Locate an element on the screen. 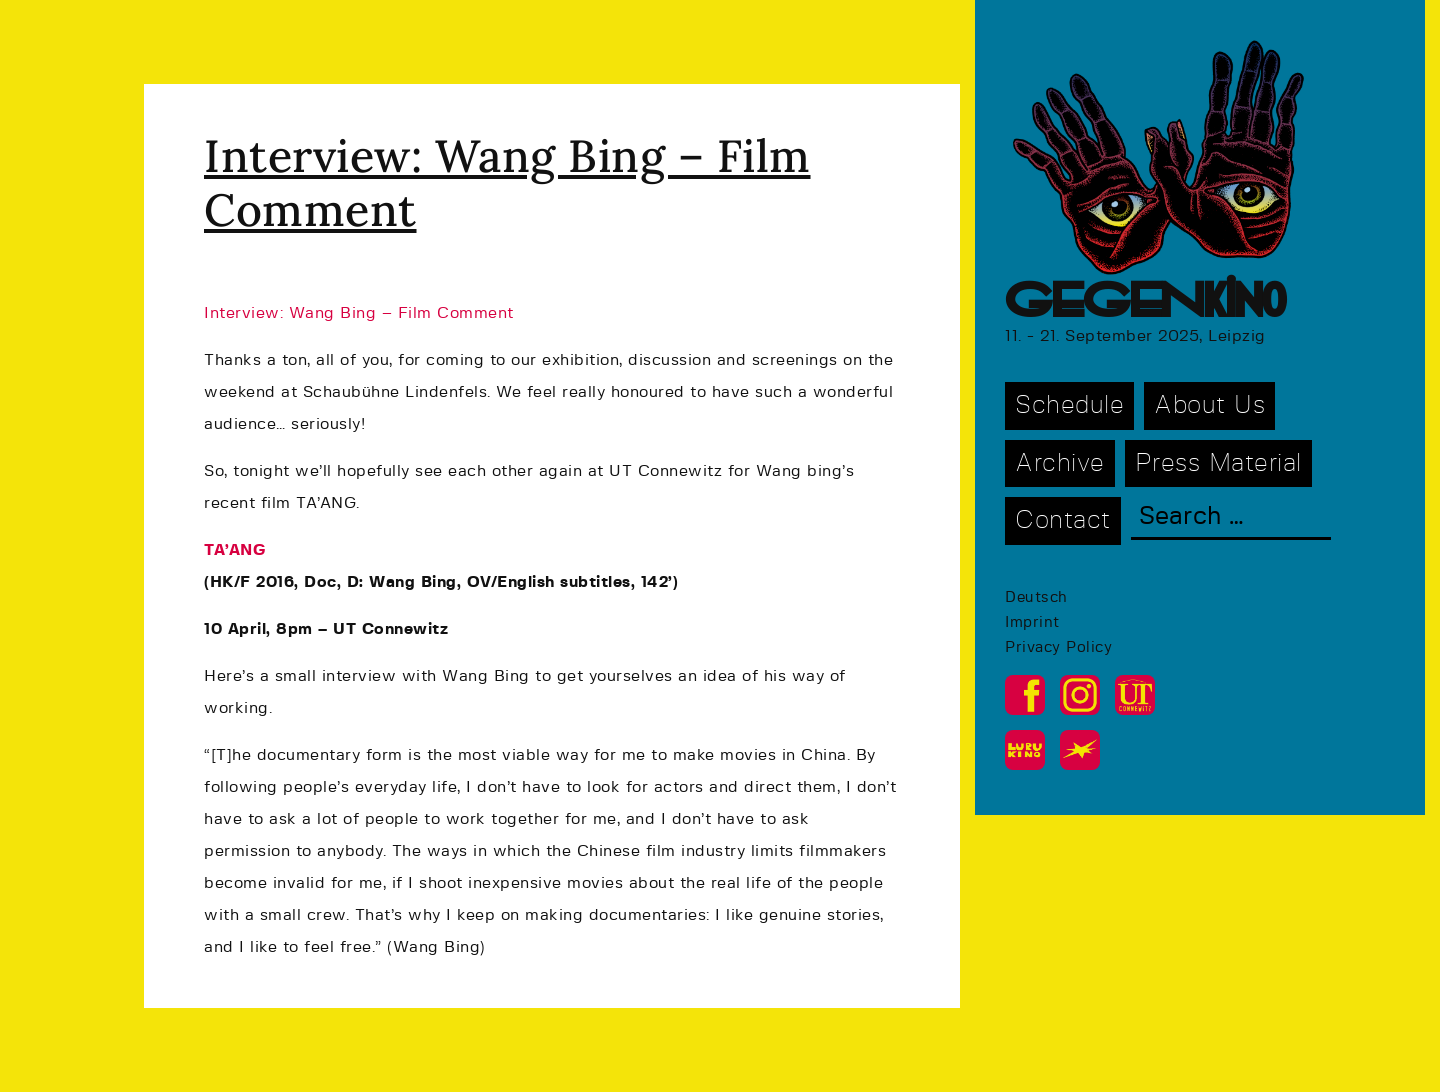 The width and height of the screenshot is (1440, 1092). Schedule is located at coordinates (1069, 405).